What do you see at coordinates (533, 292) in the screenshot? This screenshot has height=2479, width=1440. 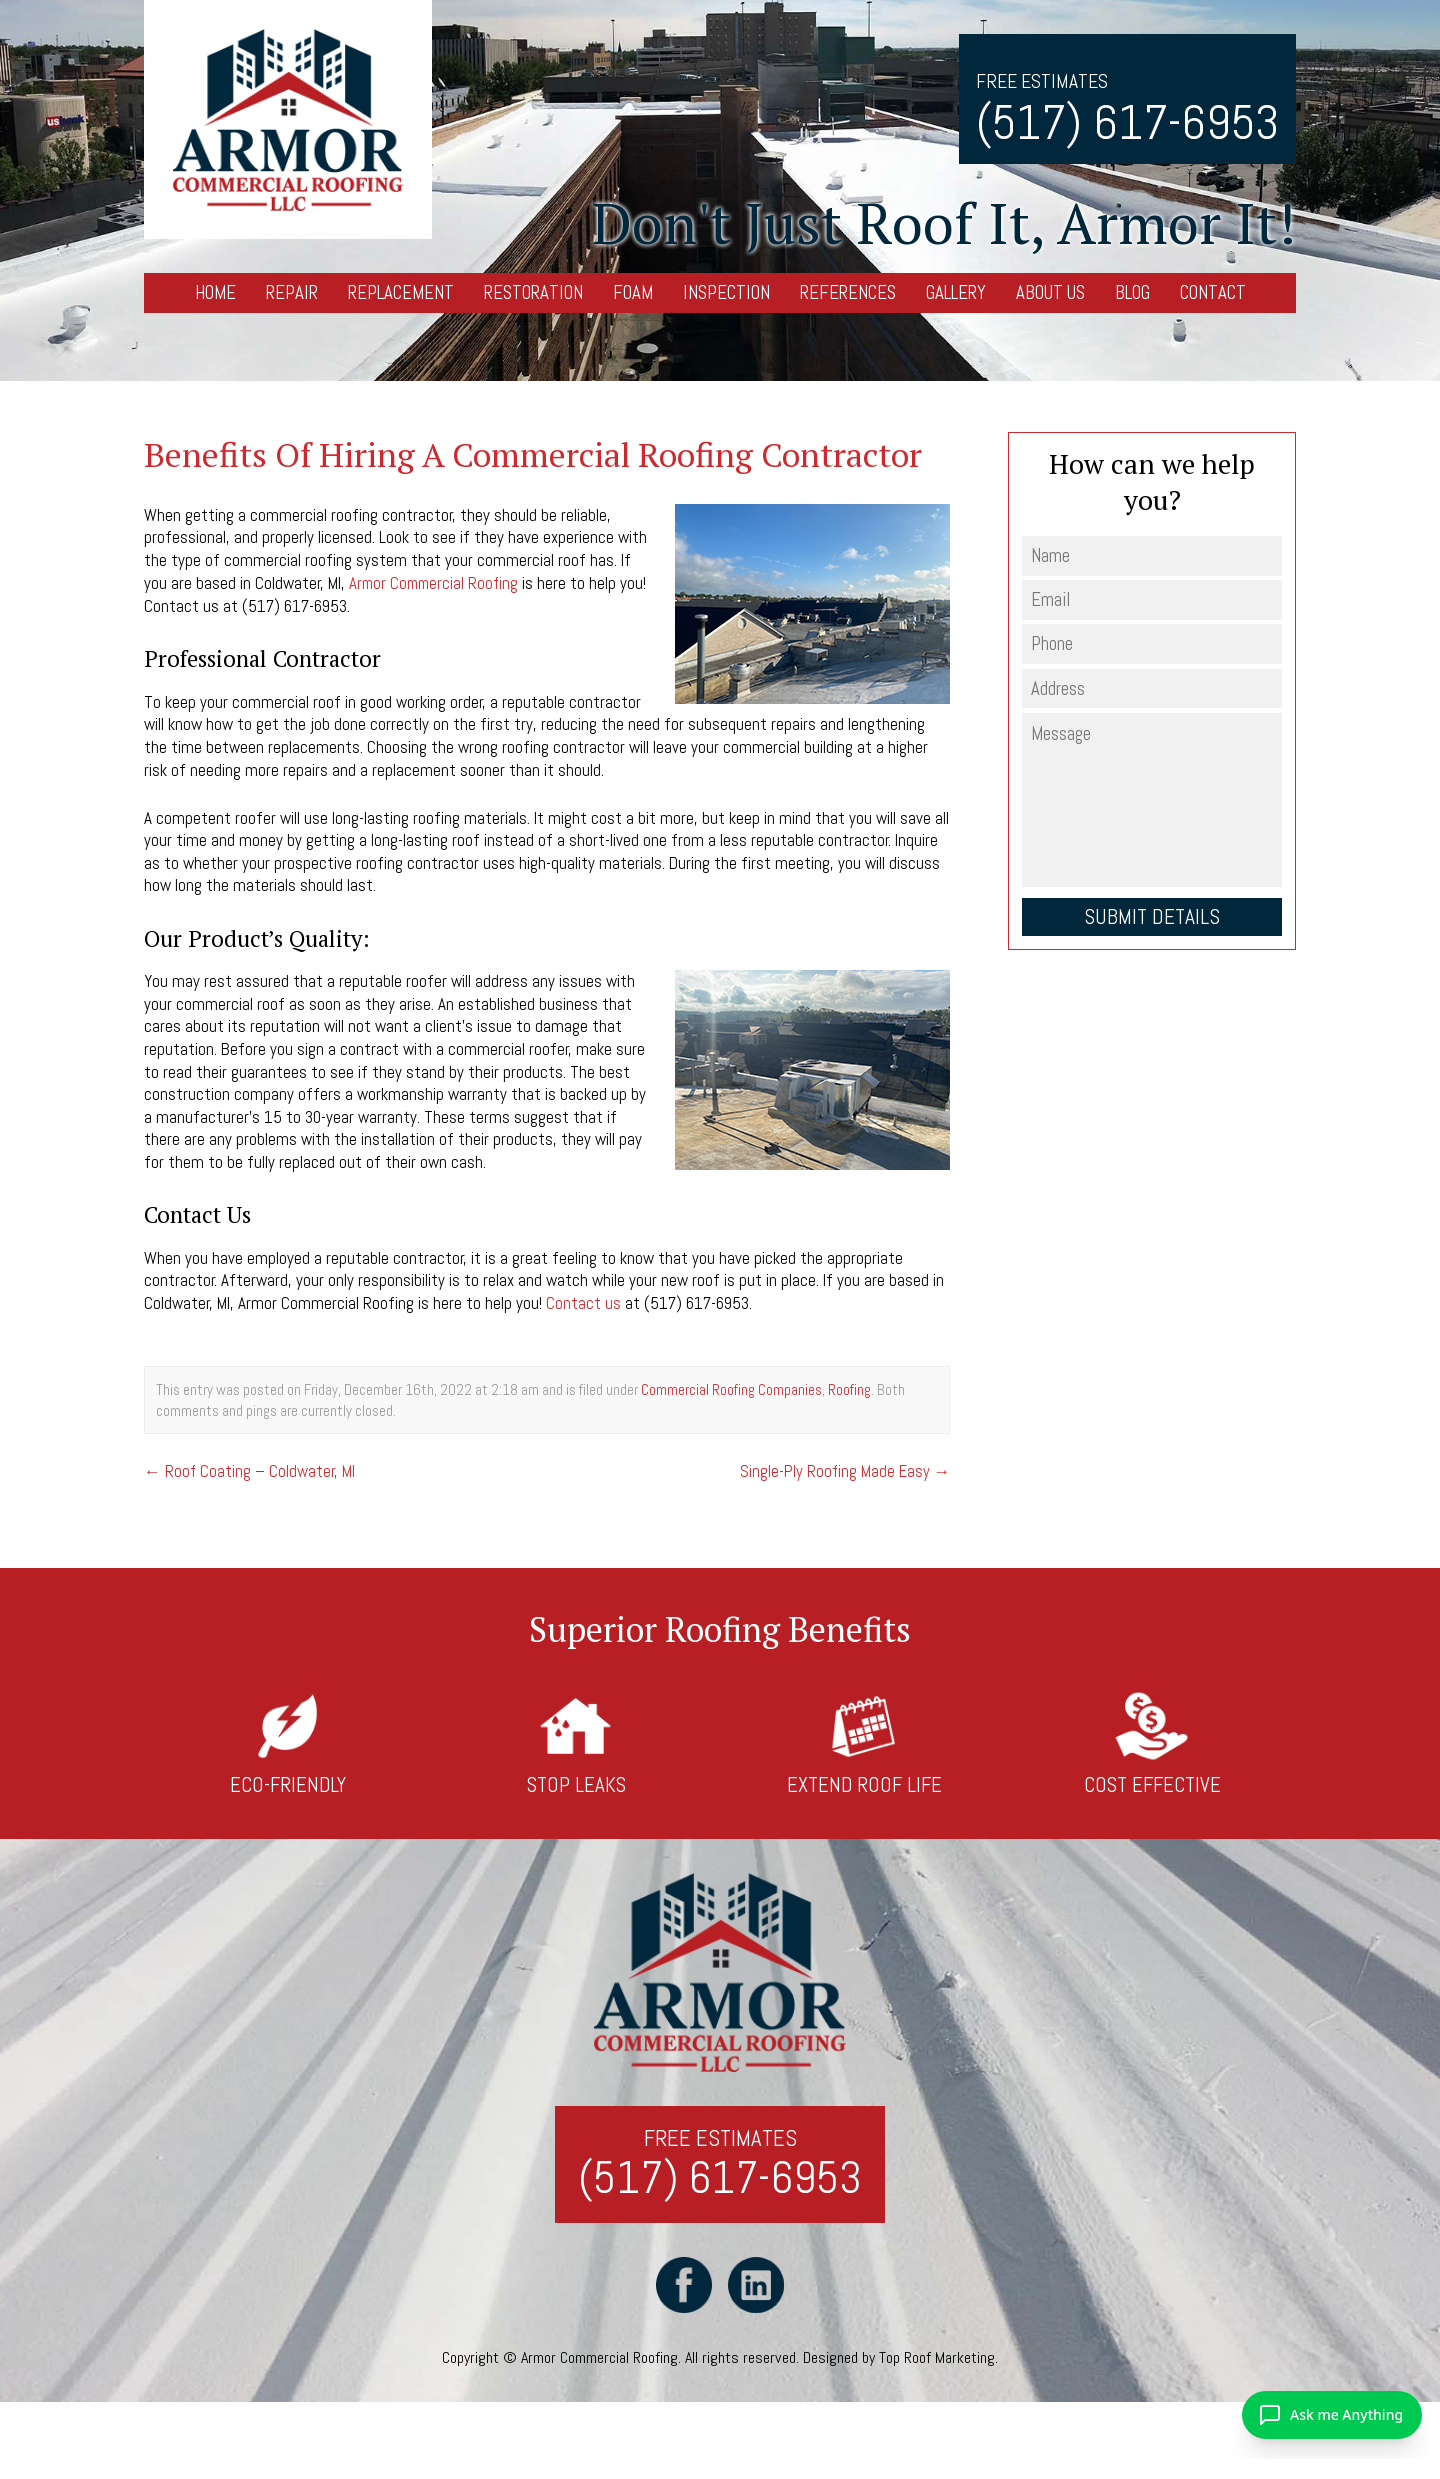 I see `Restoration` at bounding box center [533, 292].